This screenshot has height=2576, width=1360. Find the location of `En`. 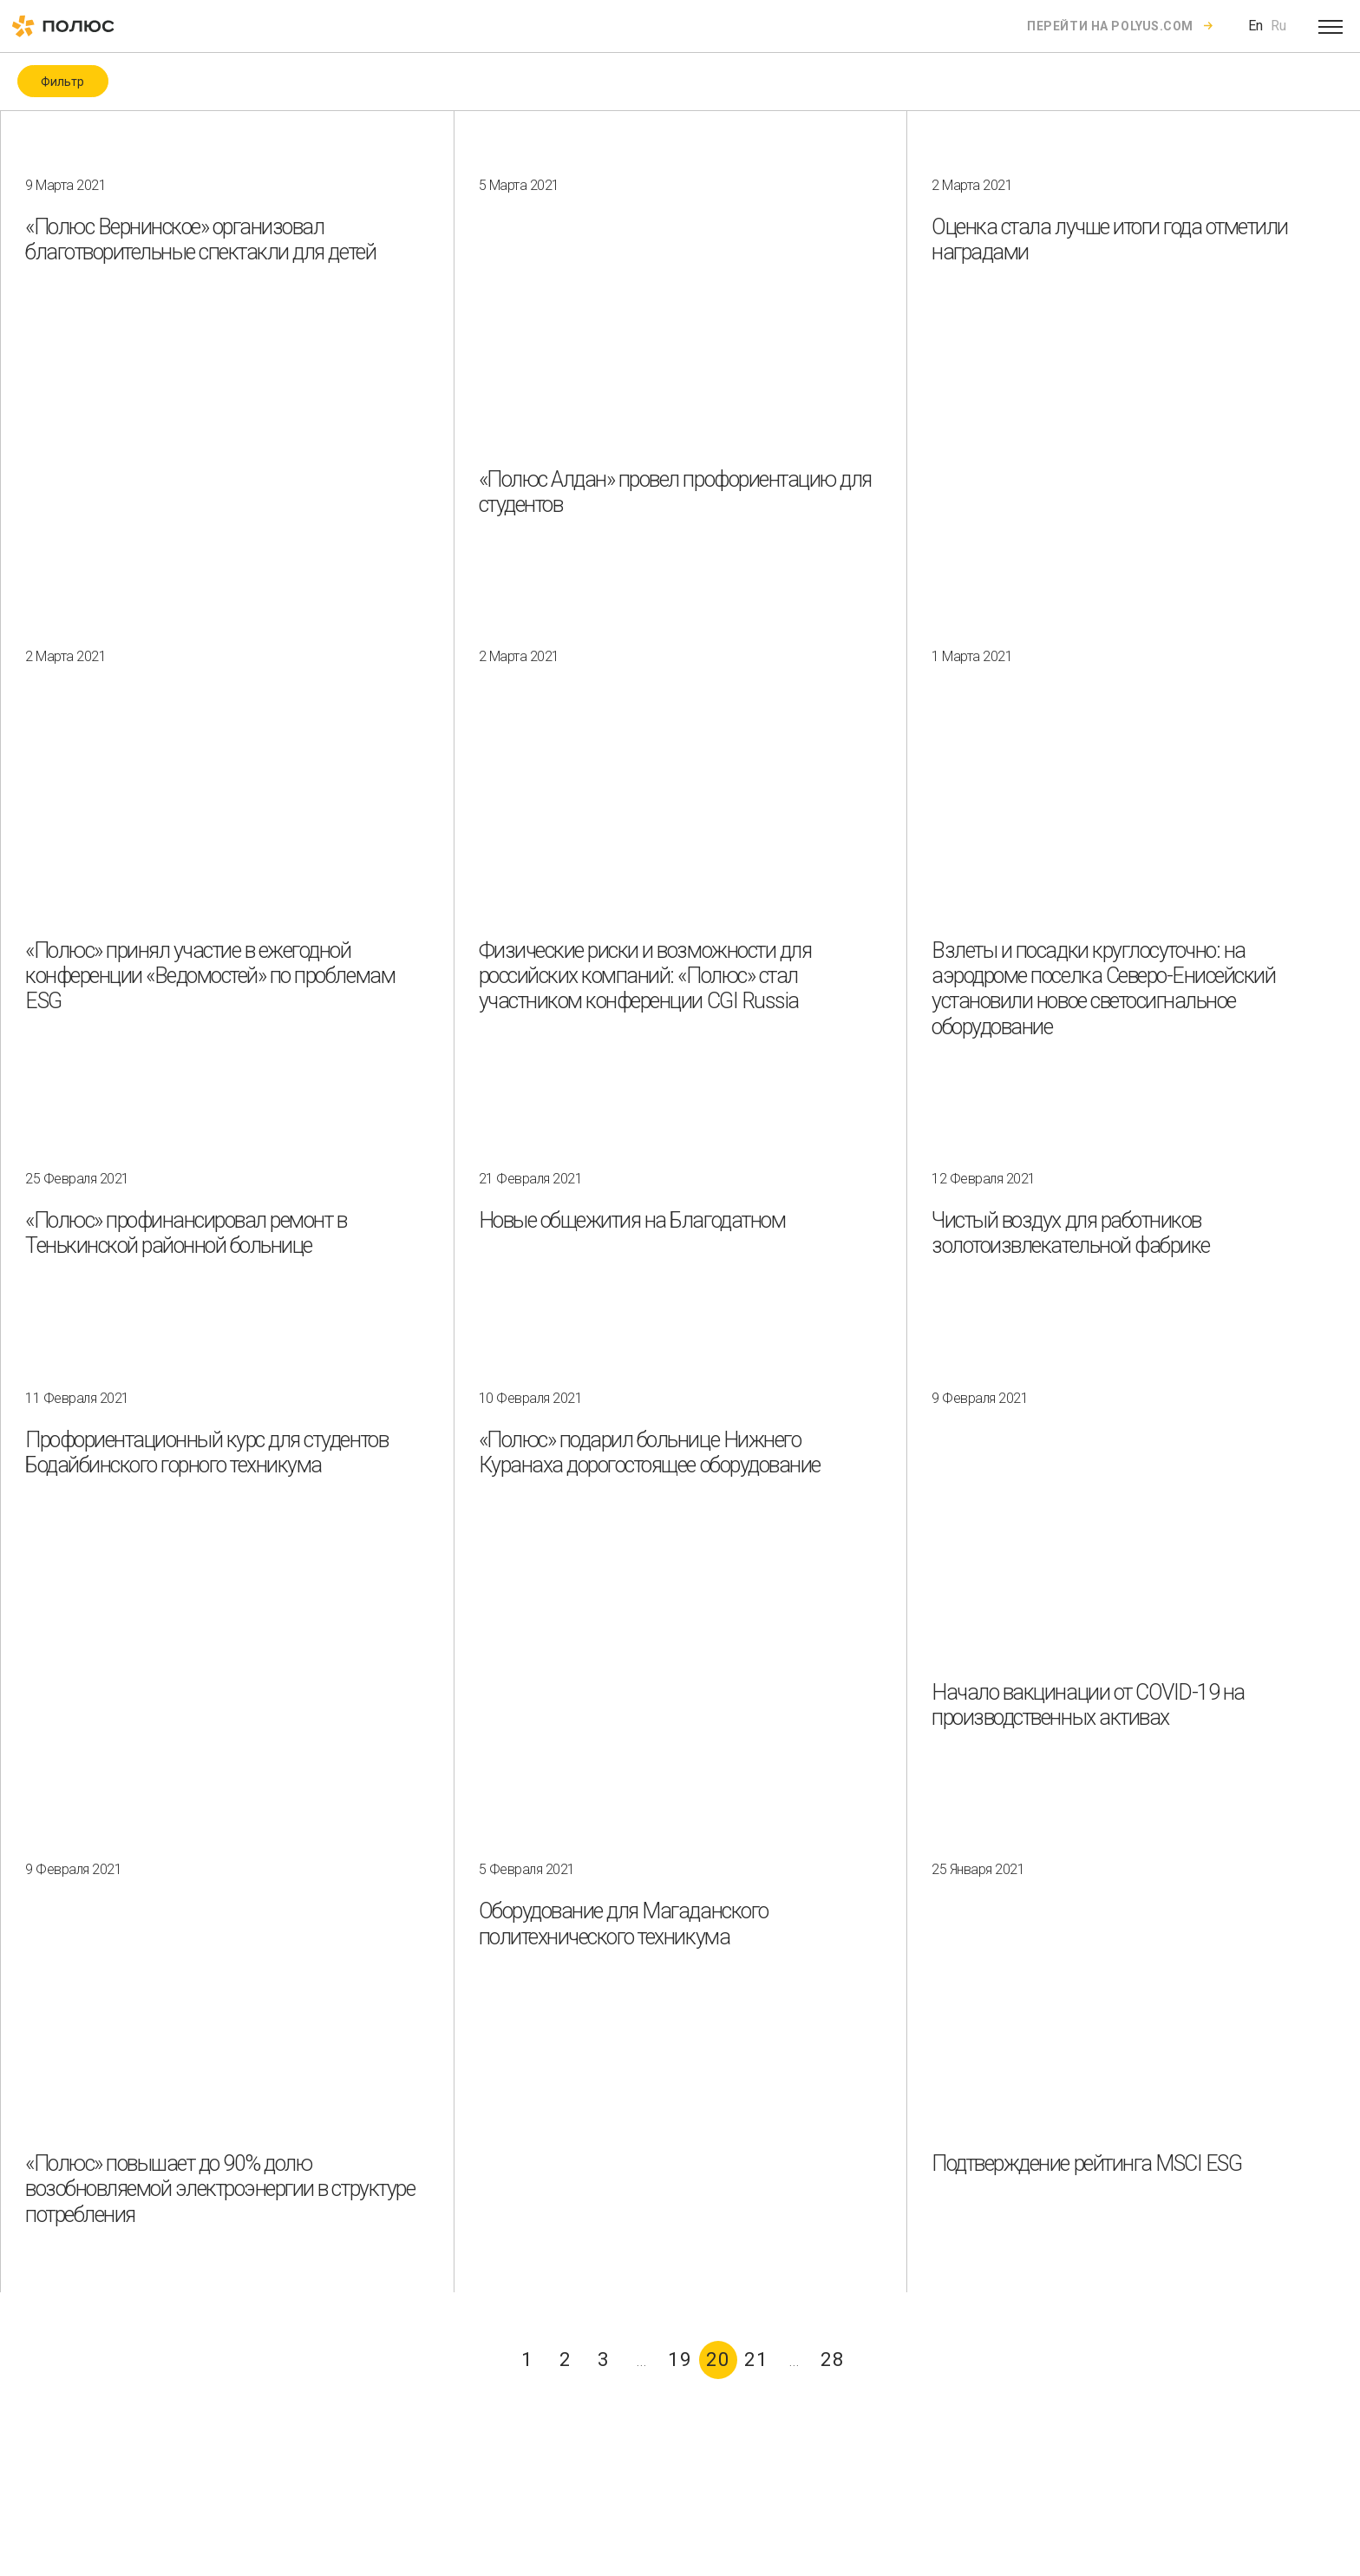

En is located at coordinates (1255, 25).